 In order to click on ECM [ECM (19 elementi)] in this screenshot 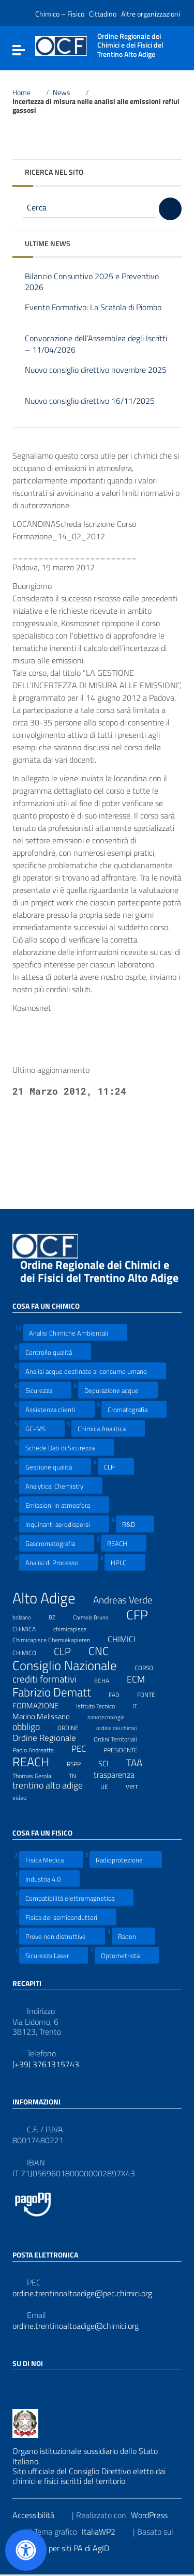, I will do `click(142, 1679)`.